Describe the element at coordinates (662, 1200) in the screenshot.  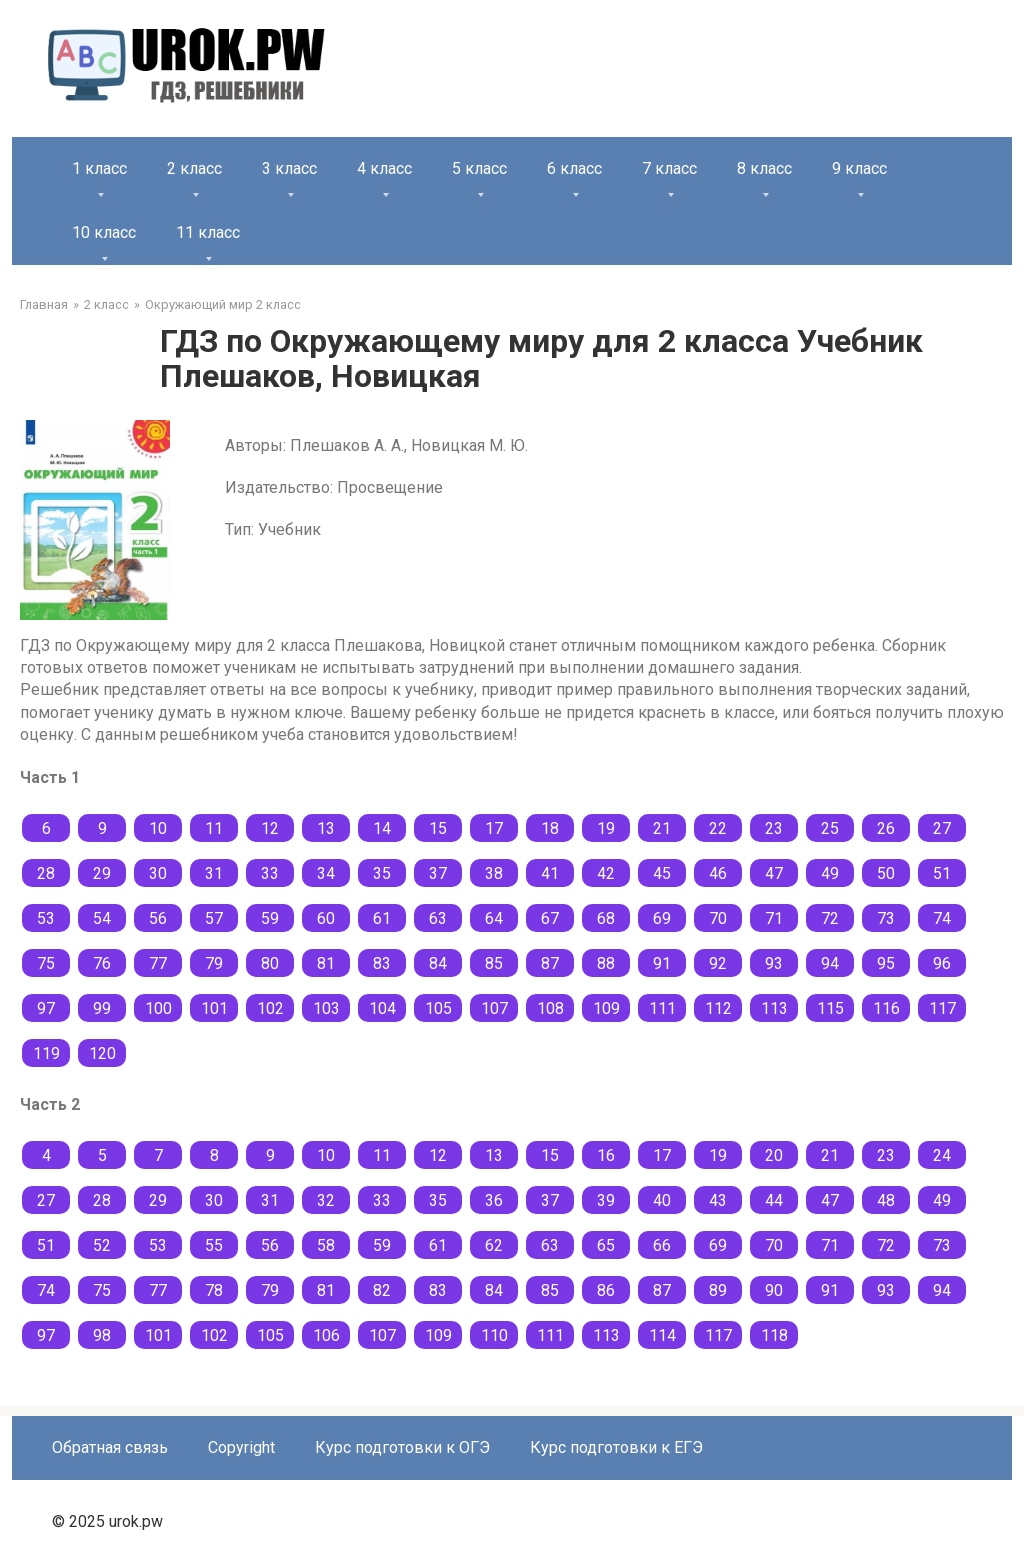
I see `40` at that location.